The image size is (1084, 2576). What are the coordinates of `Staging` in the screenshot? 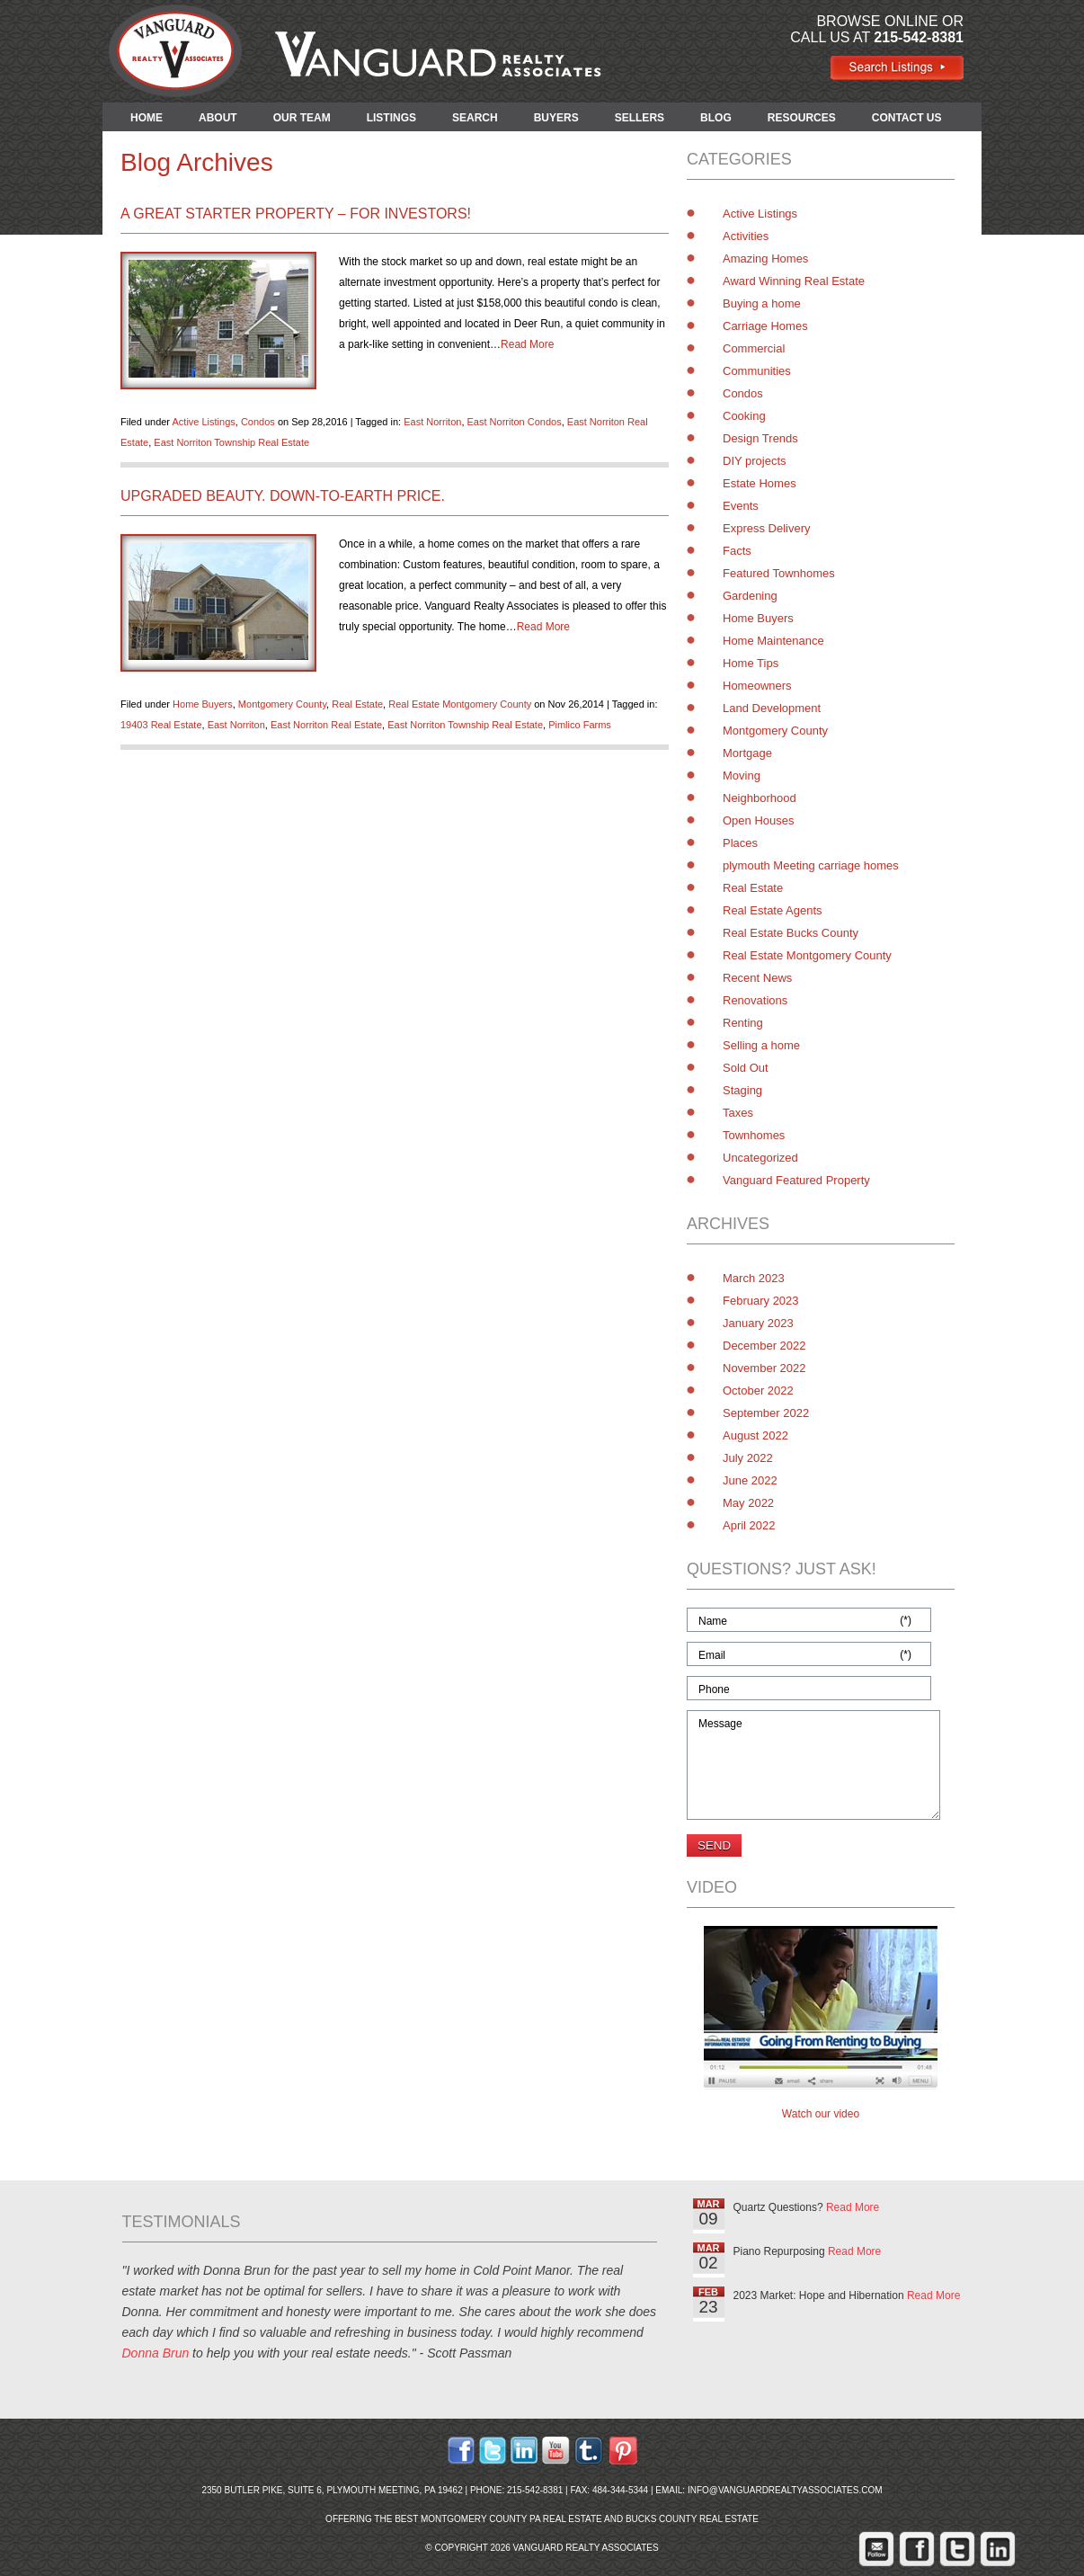 It's located at (742, 1090).